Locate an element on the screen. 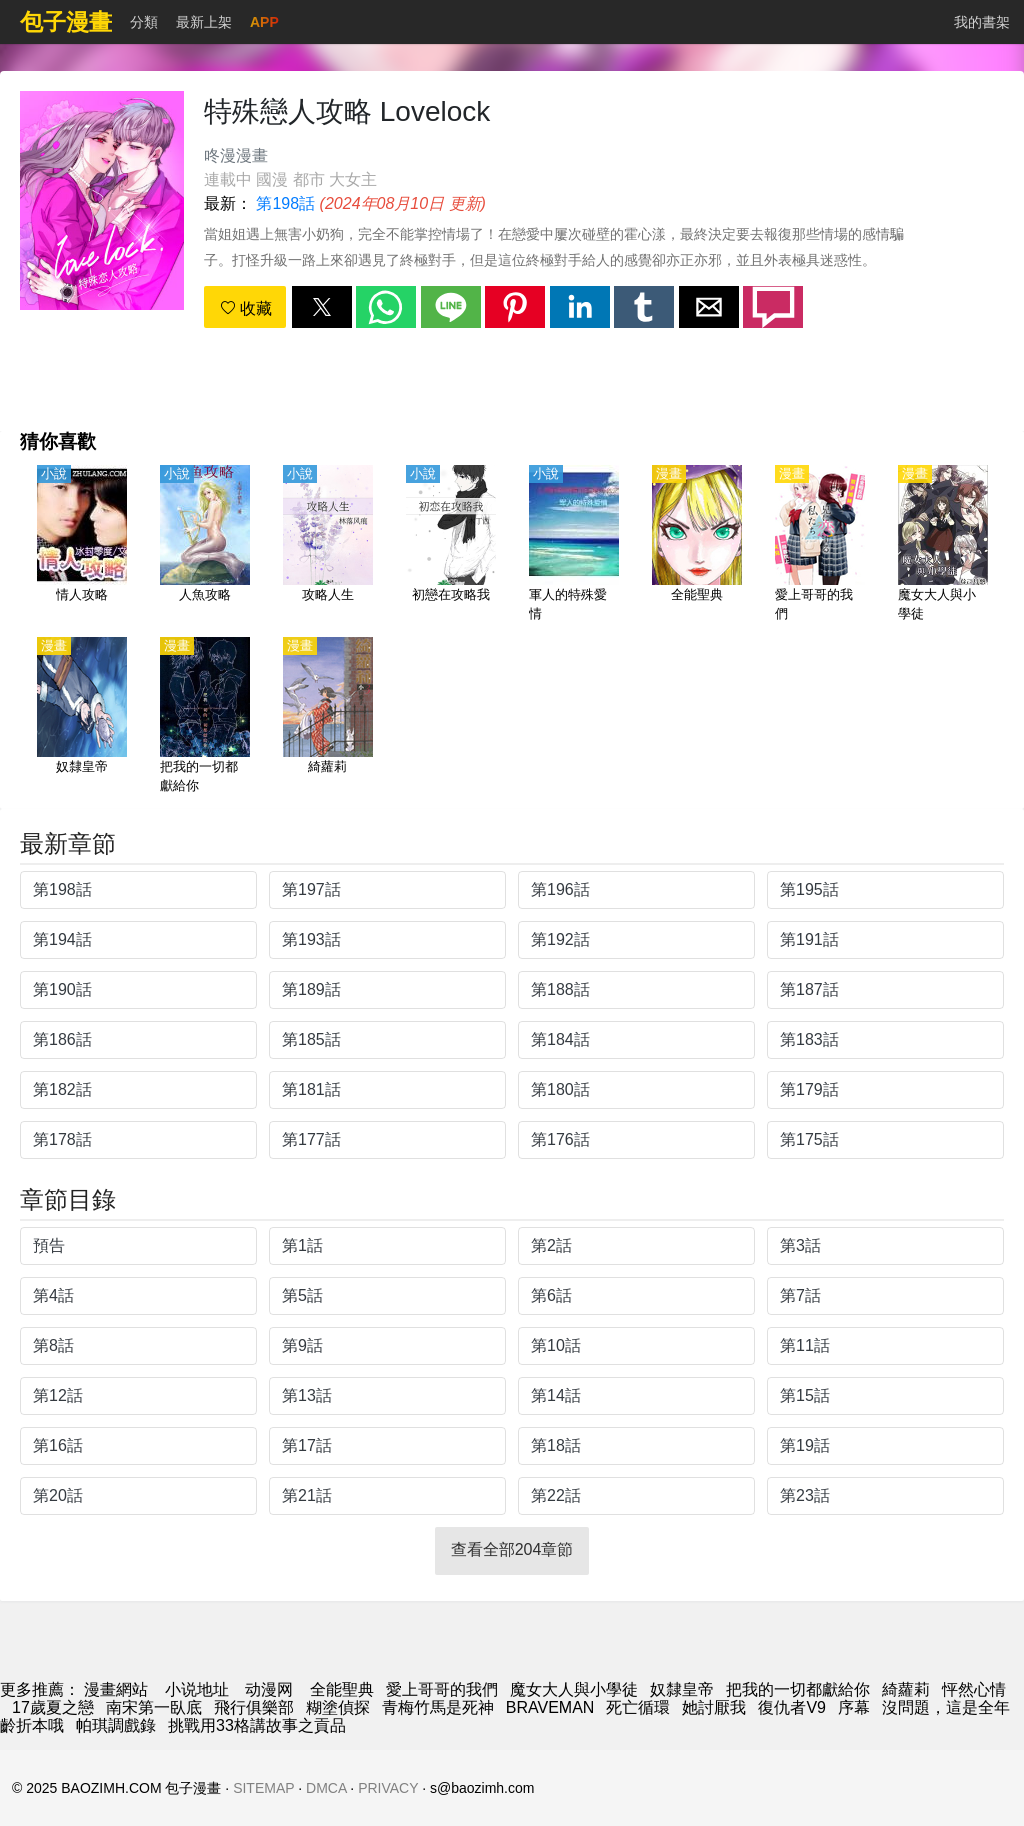 Image resolution: width=1024 pixels, height=1826 pixels. PRIVACY is located at coordinates (388, 1788).